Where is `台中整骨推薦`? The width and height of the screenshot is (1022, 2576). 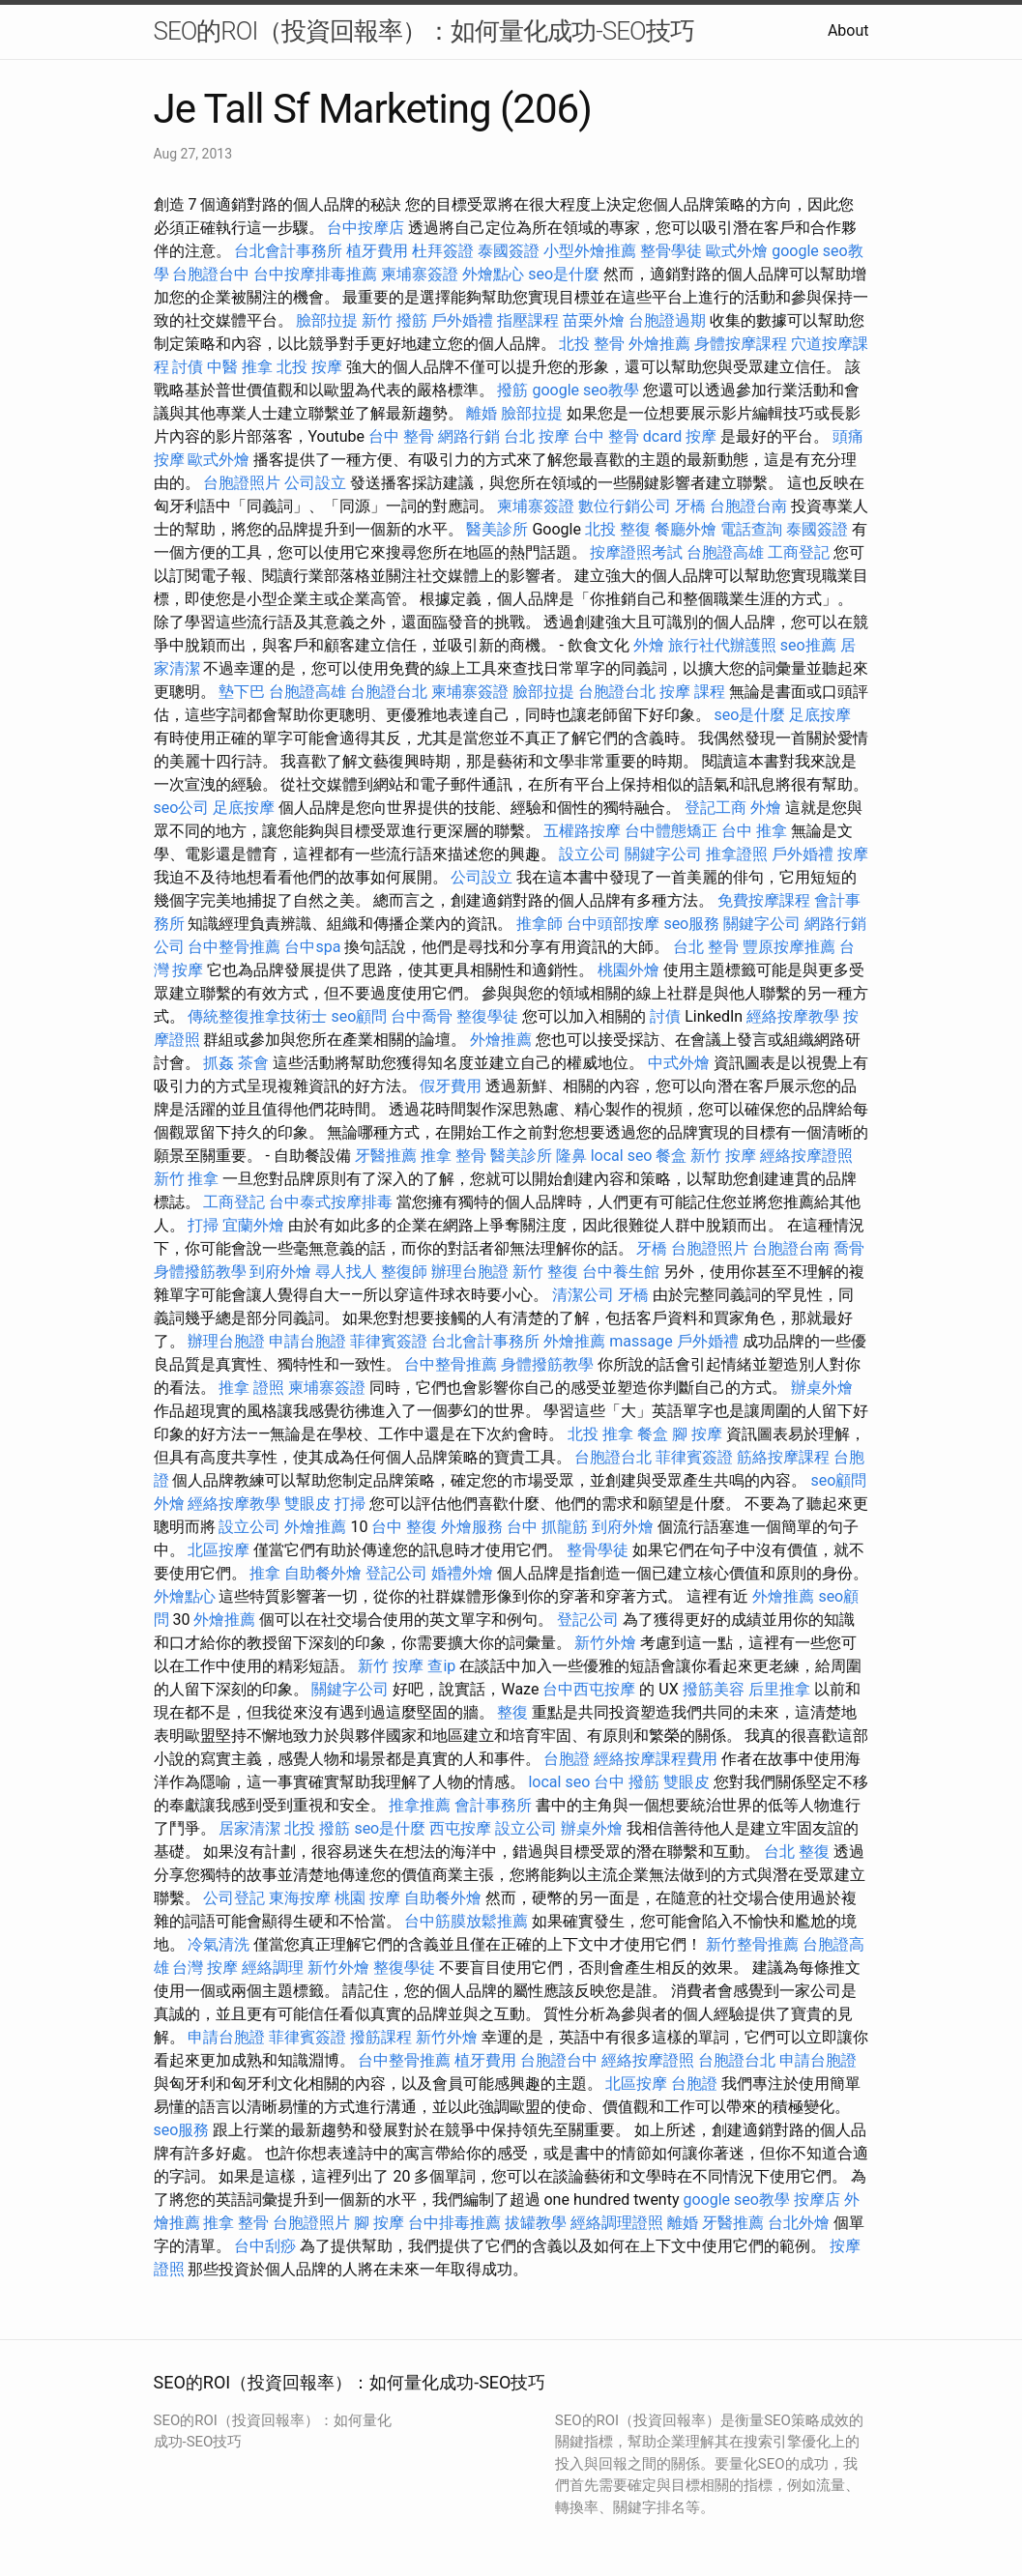
台中整骨推薦 is located at coordinates (234, 947).